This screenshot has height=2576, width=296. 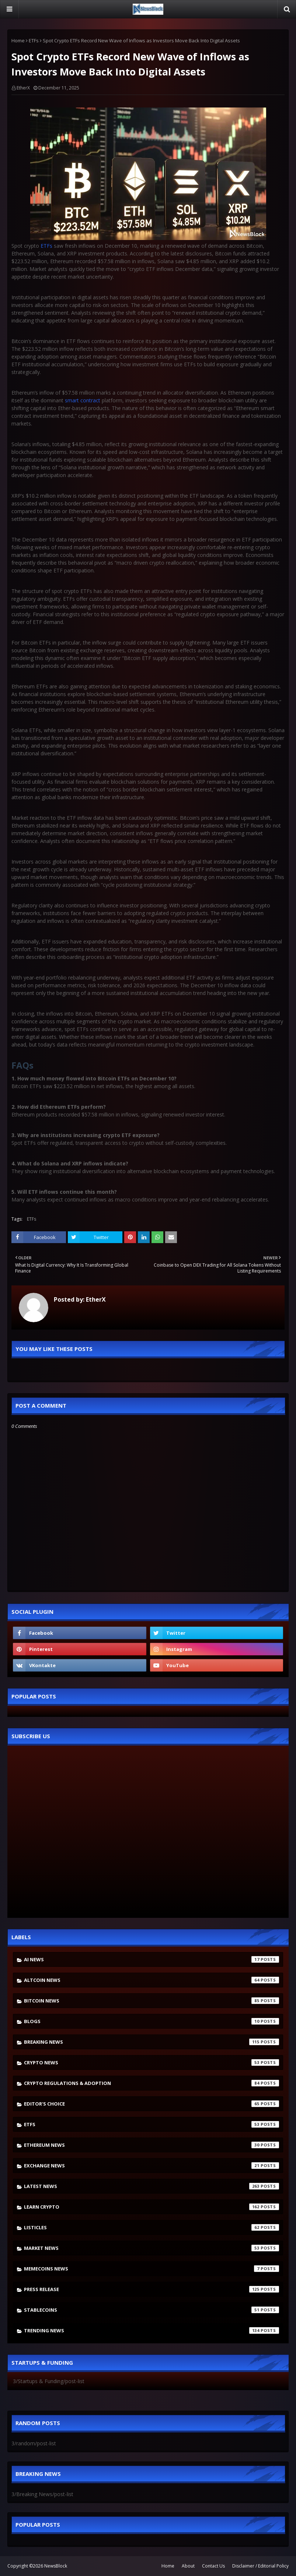 I want to click on Bitcoin News, so click(x=151, y=2000).